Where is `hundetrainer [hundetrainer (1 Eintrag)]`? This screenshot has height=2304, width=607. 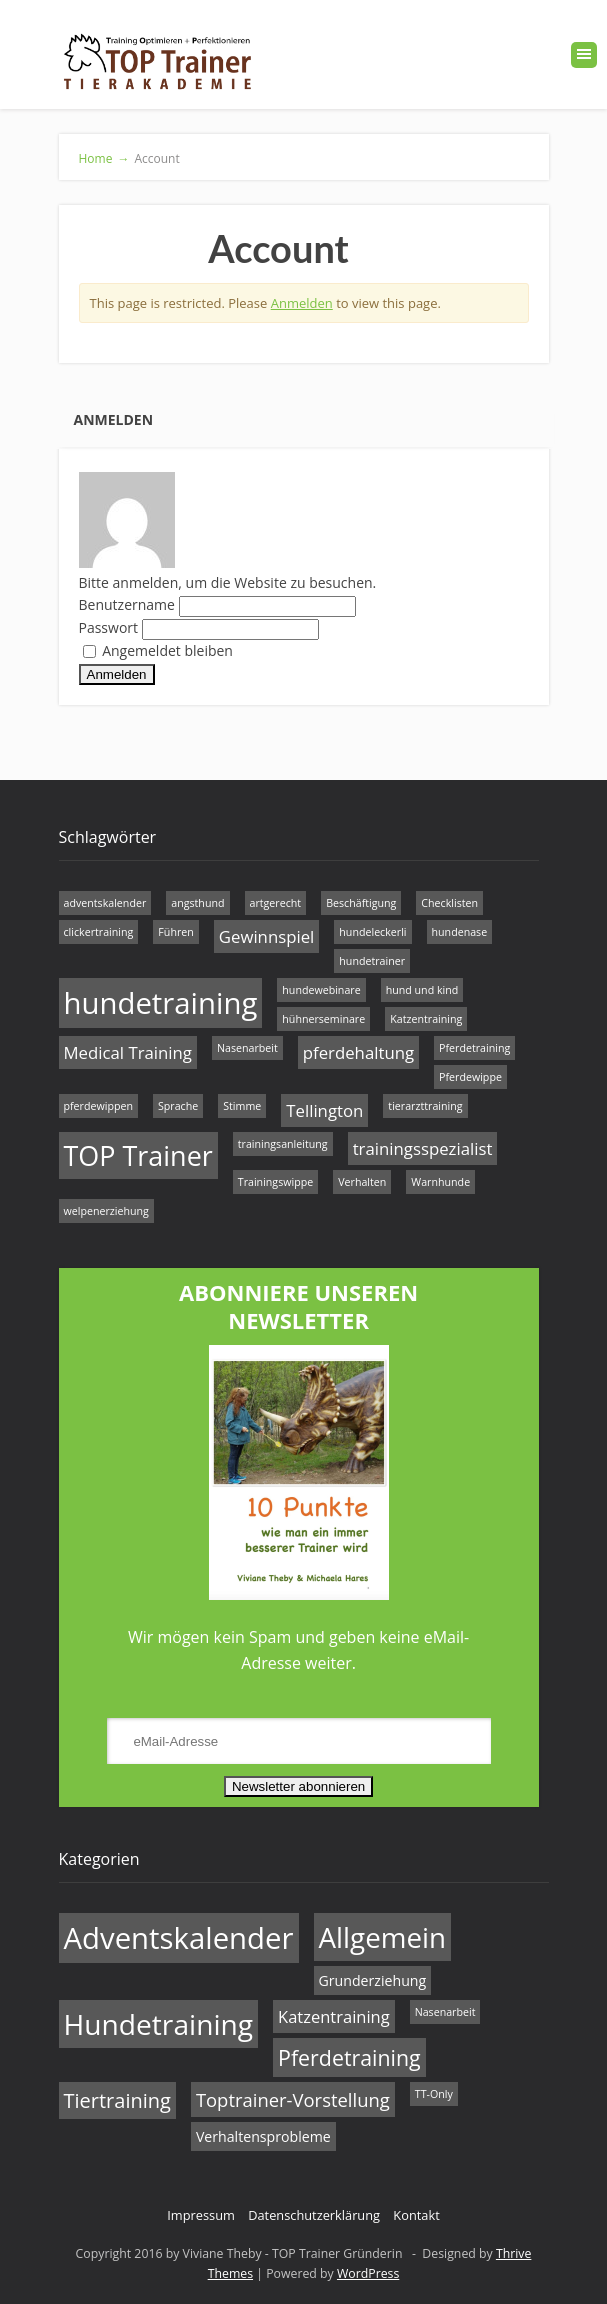 hundetrainer [hundetrainer (1 Eintrag)] is located at coordinates (372, 961).